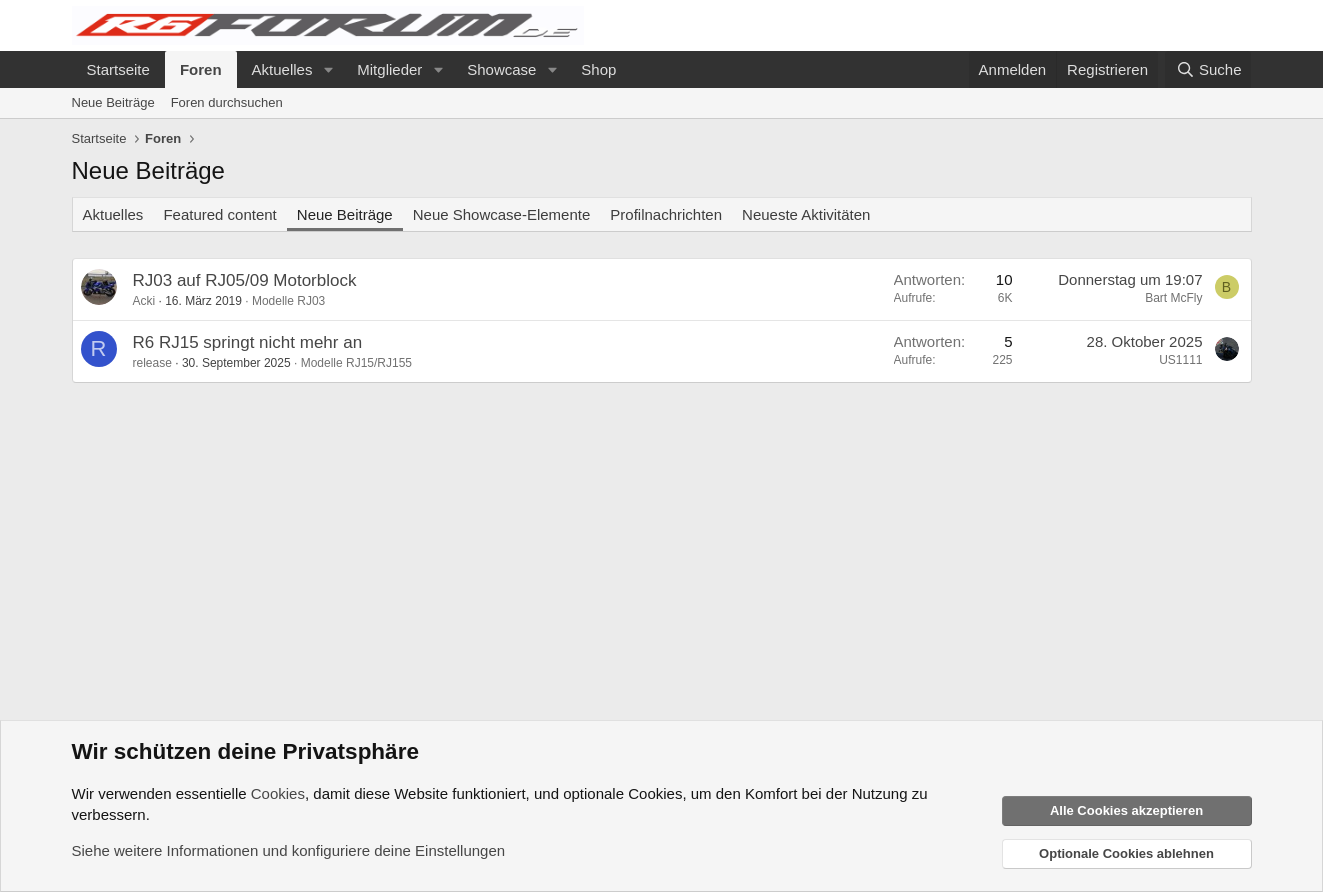 The width and height of the screenshot is (1323, 892). What do you see at coordinates (356, 363) in the screenshot?
I see `Modelle RJ15/RJ155` at bounding box center [356, 363].